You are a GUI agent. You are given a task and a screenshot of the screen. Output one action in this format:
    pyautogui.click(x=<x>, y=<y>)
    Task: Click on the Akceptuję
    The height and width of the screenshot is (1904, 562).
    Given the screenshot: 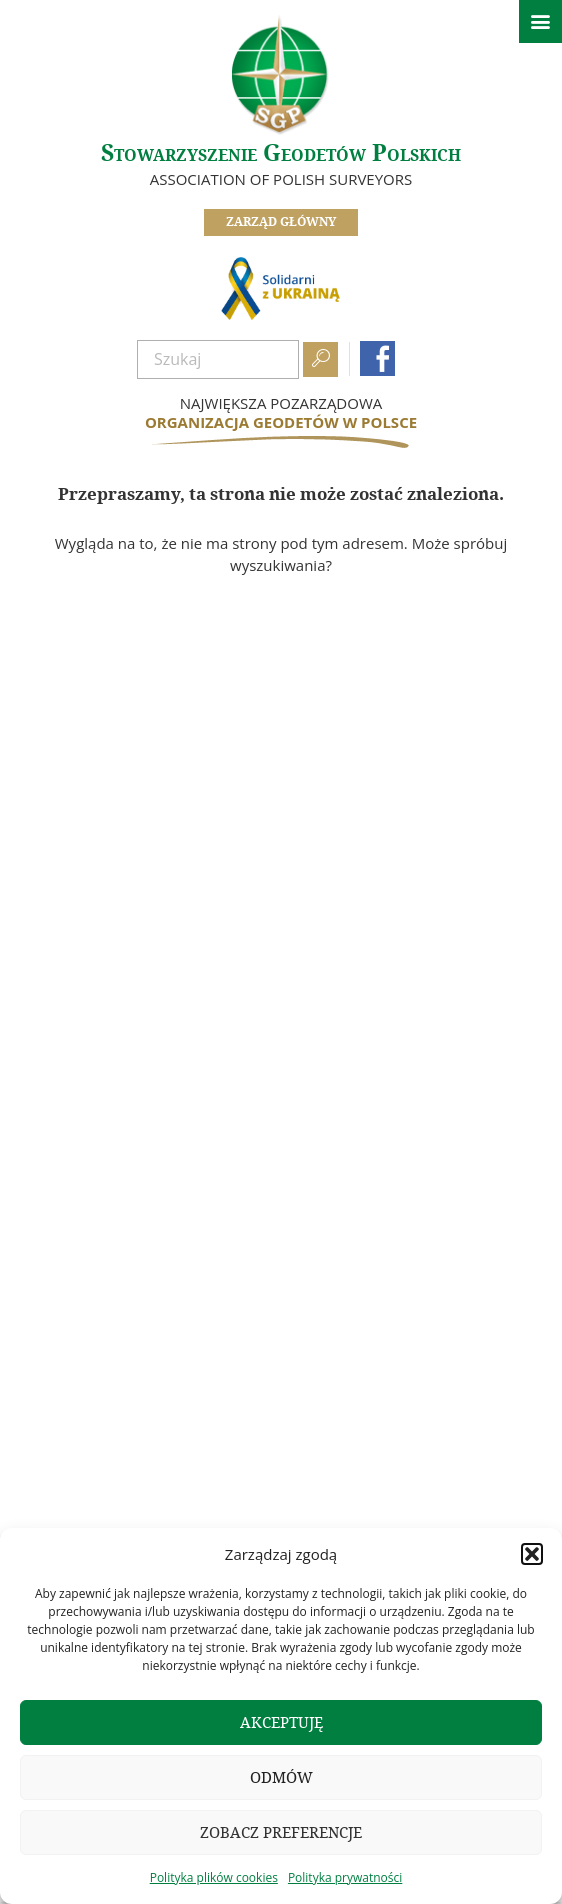 What is the action you would take?
    pyautogui.click(x=281, y=1722)
    